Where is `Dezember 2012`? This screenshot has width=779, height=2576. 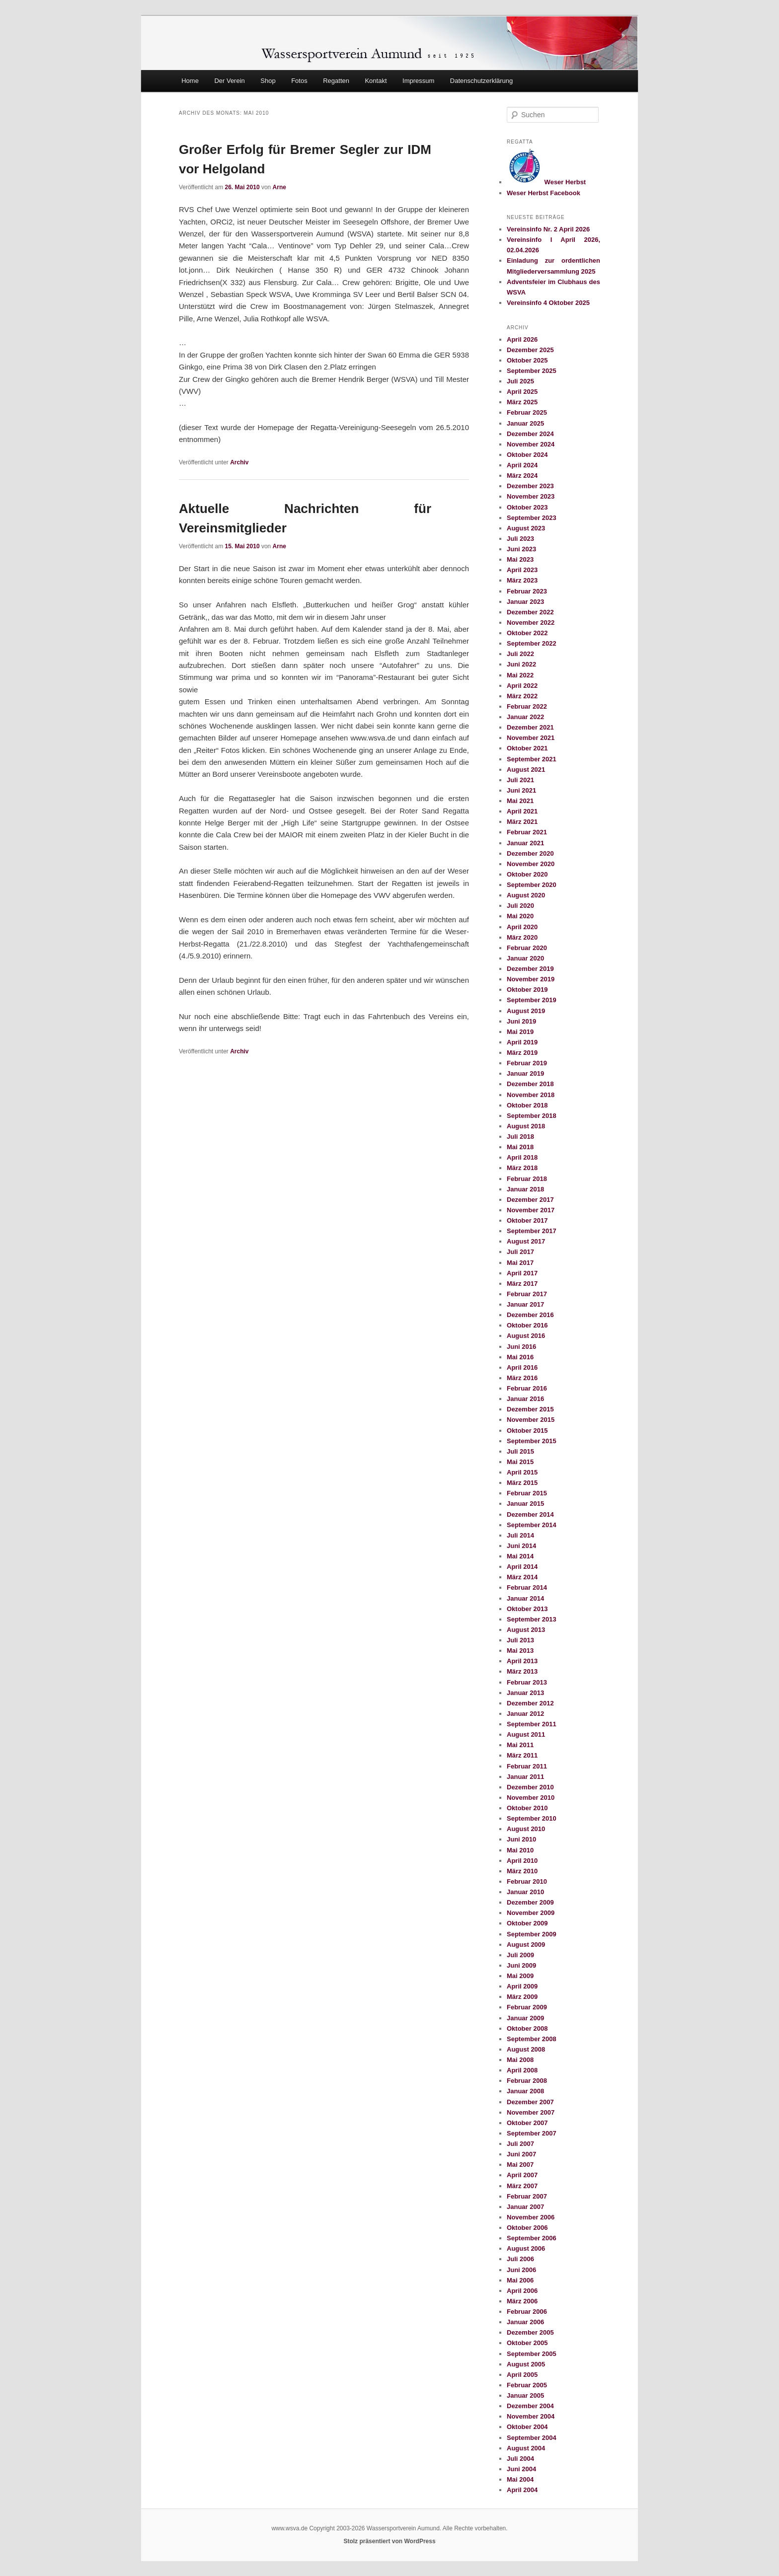
Dezember 2012 is located at coordinates (530, 1703).